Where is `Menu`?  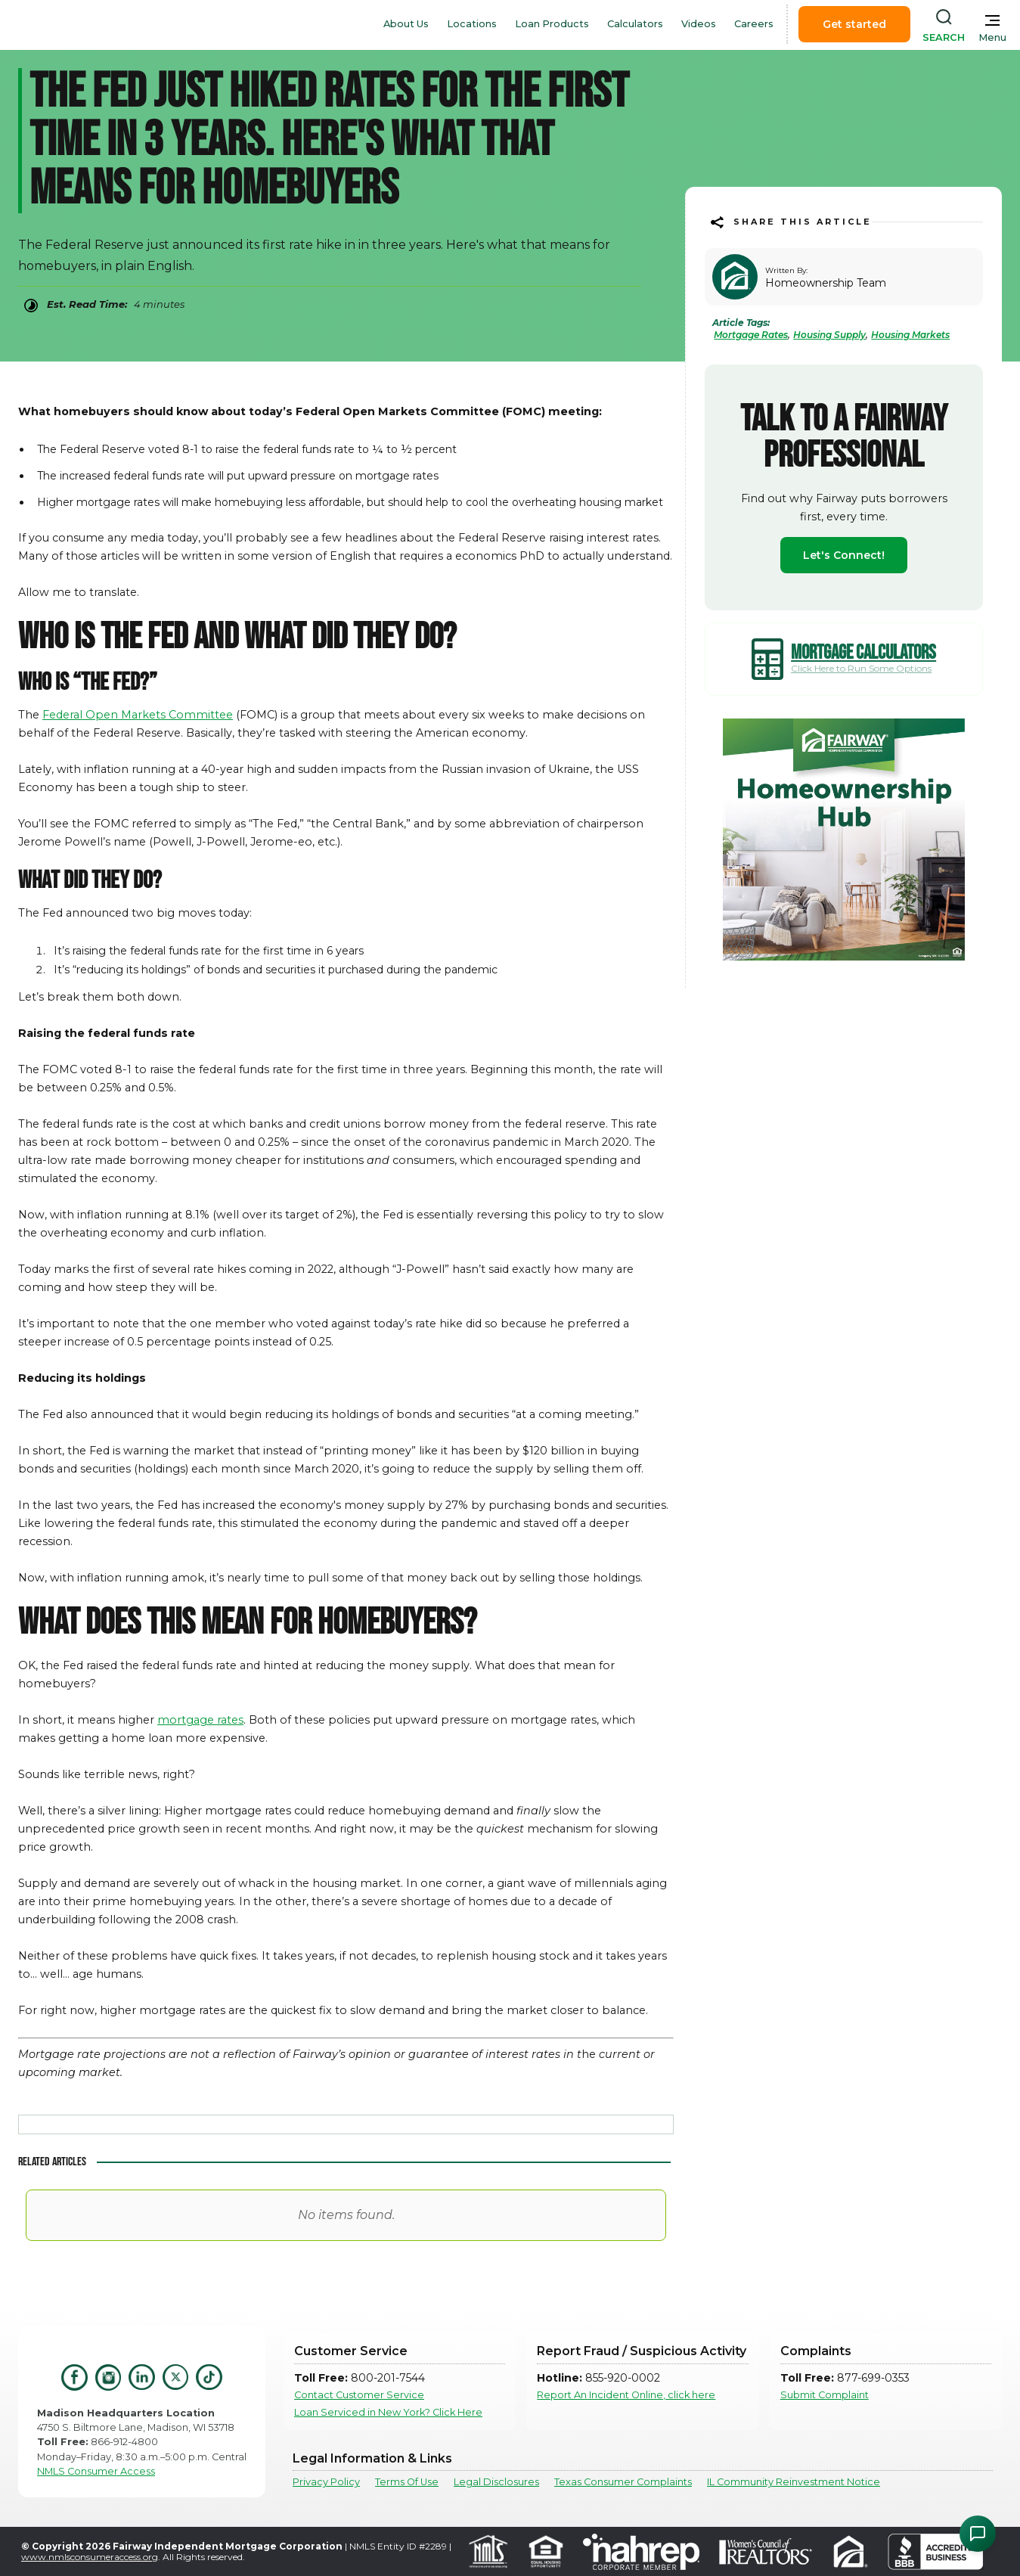
Menu is located at coordinates (992, 37).